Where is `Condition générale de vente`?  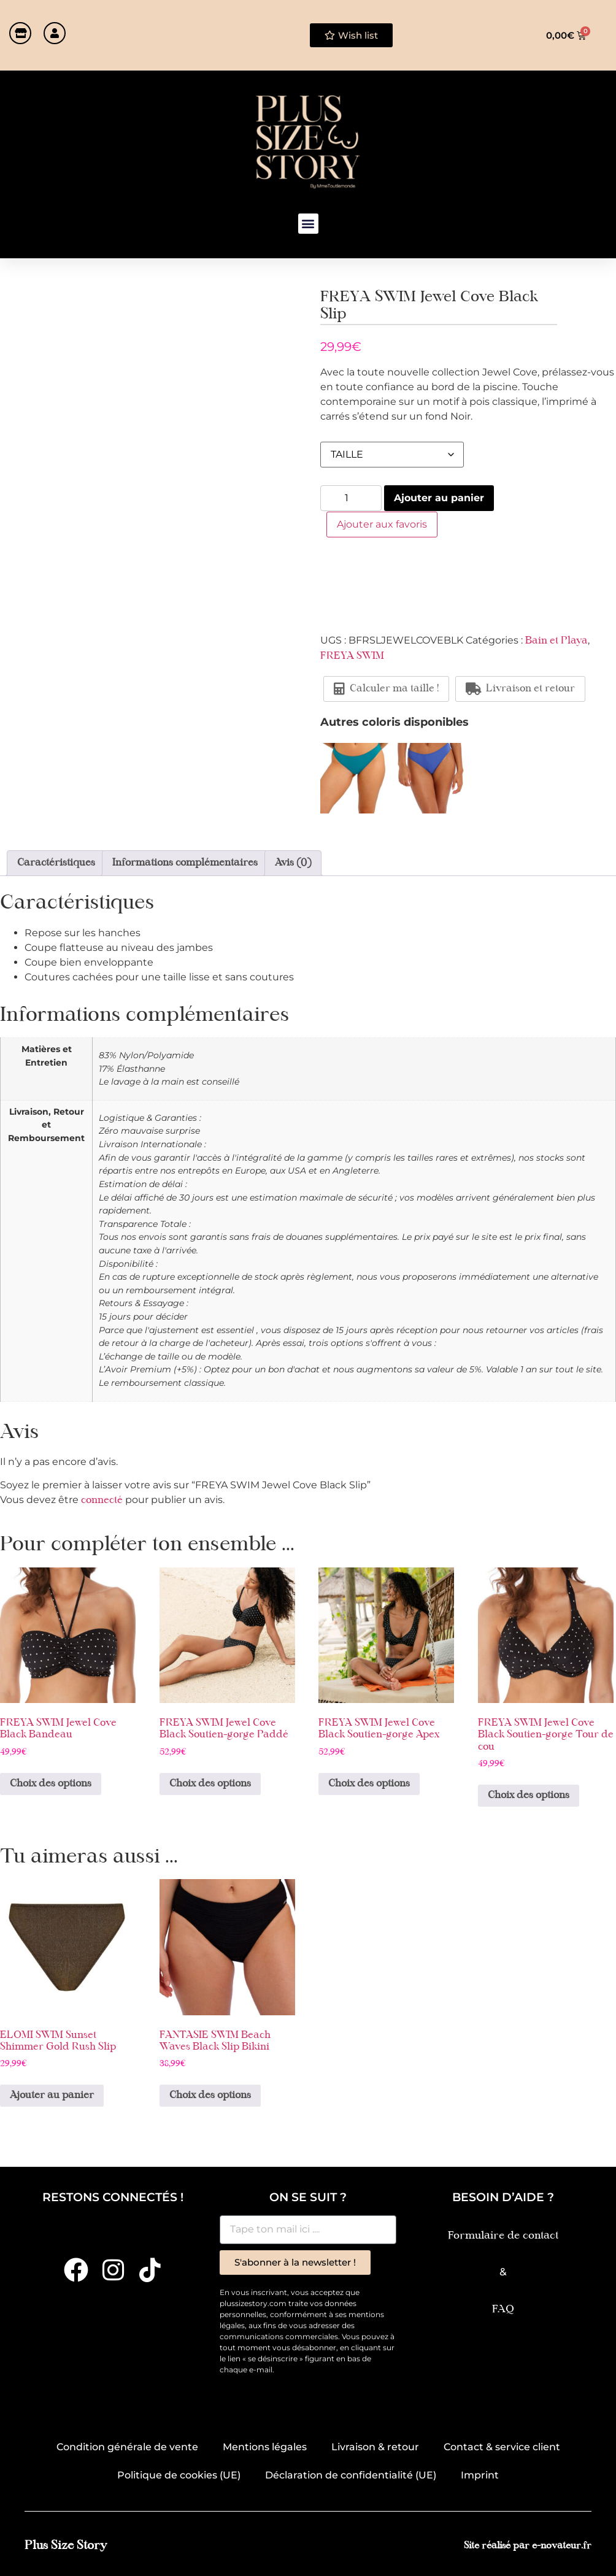 Condition générale de vente is located at coordinates (127, 2447).